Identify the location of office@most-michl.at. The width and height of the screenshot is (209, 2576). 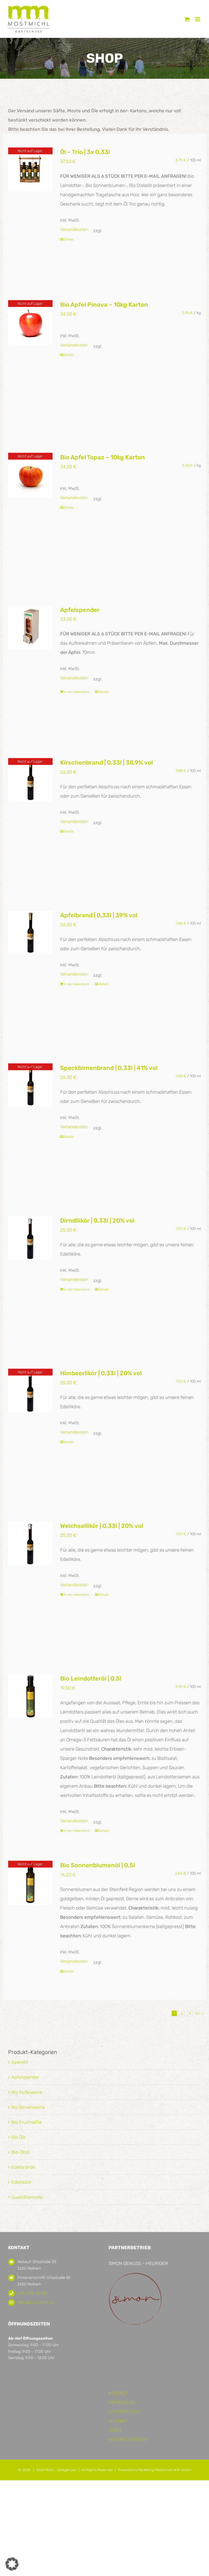
(35, 2302).